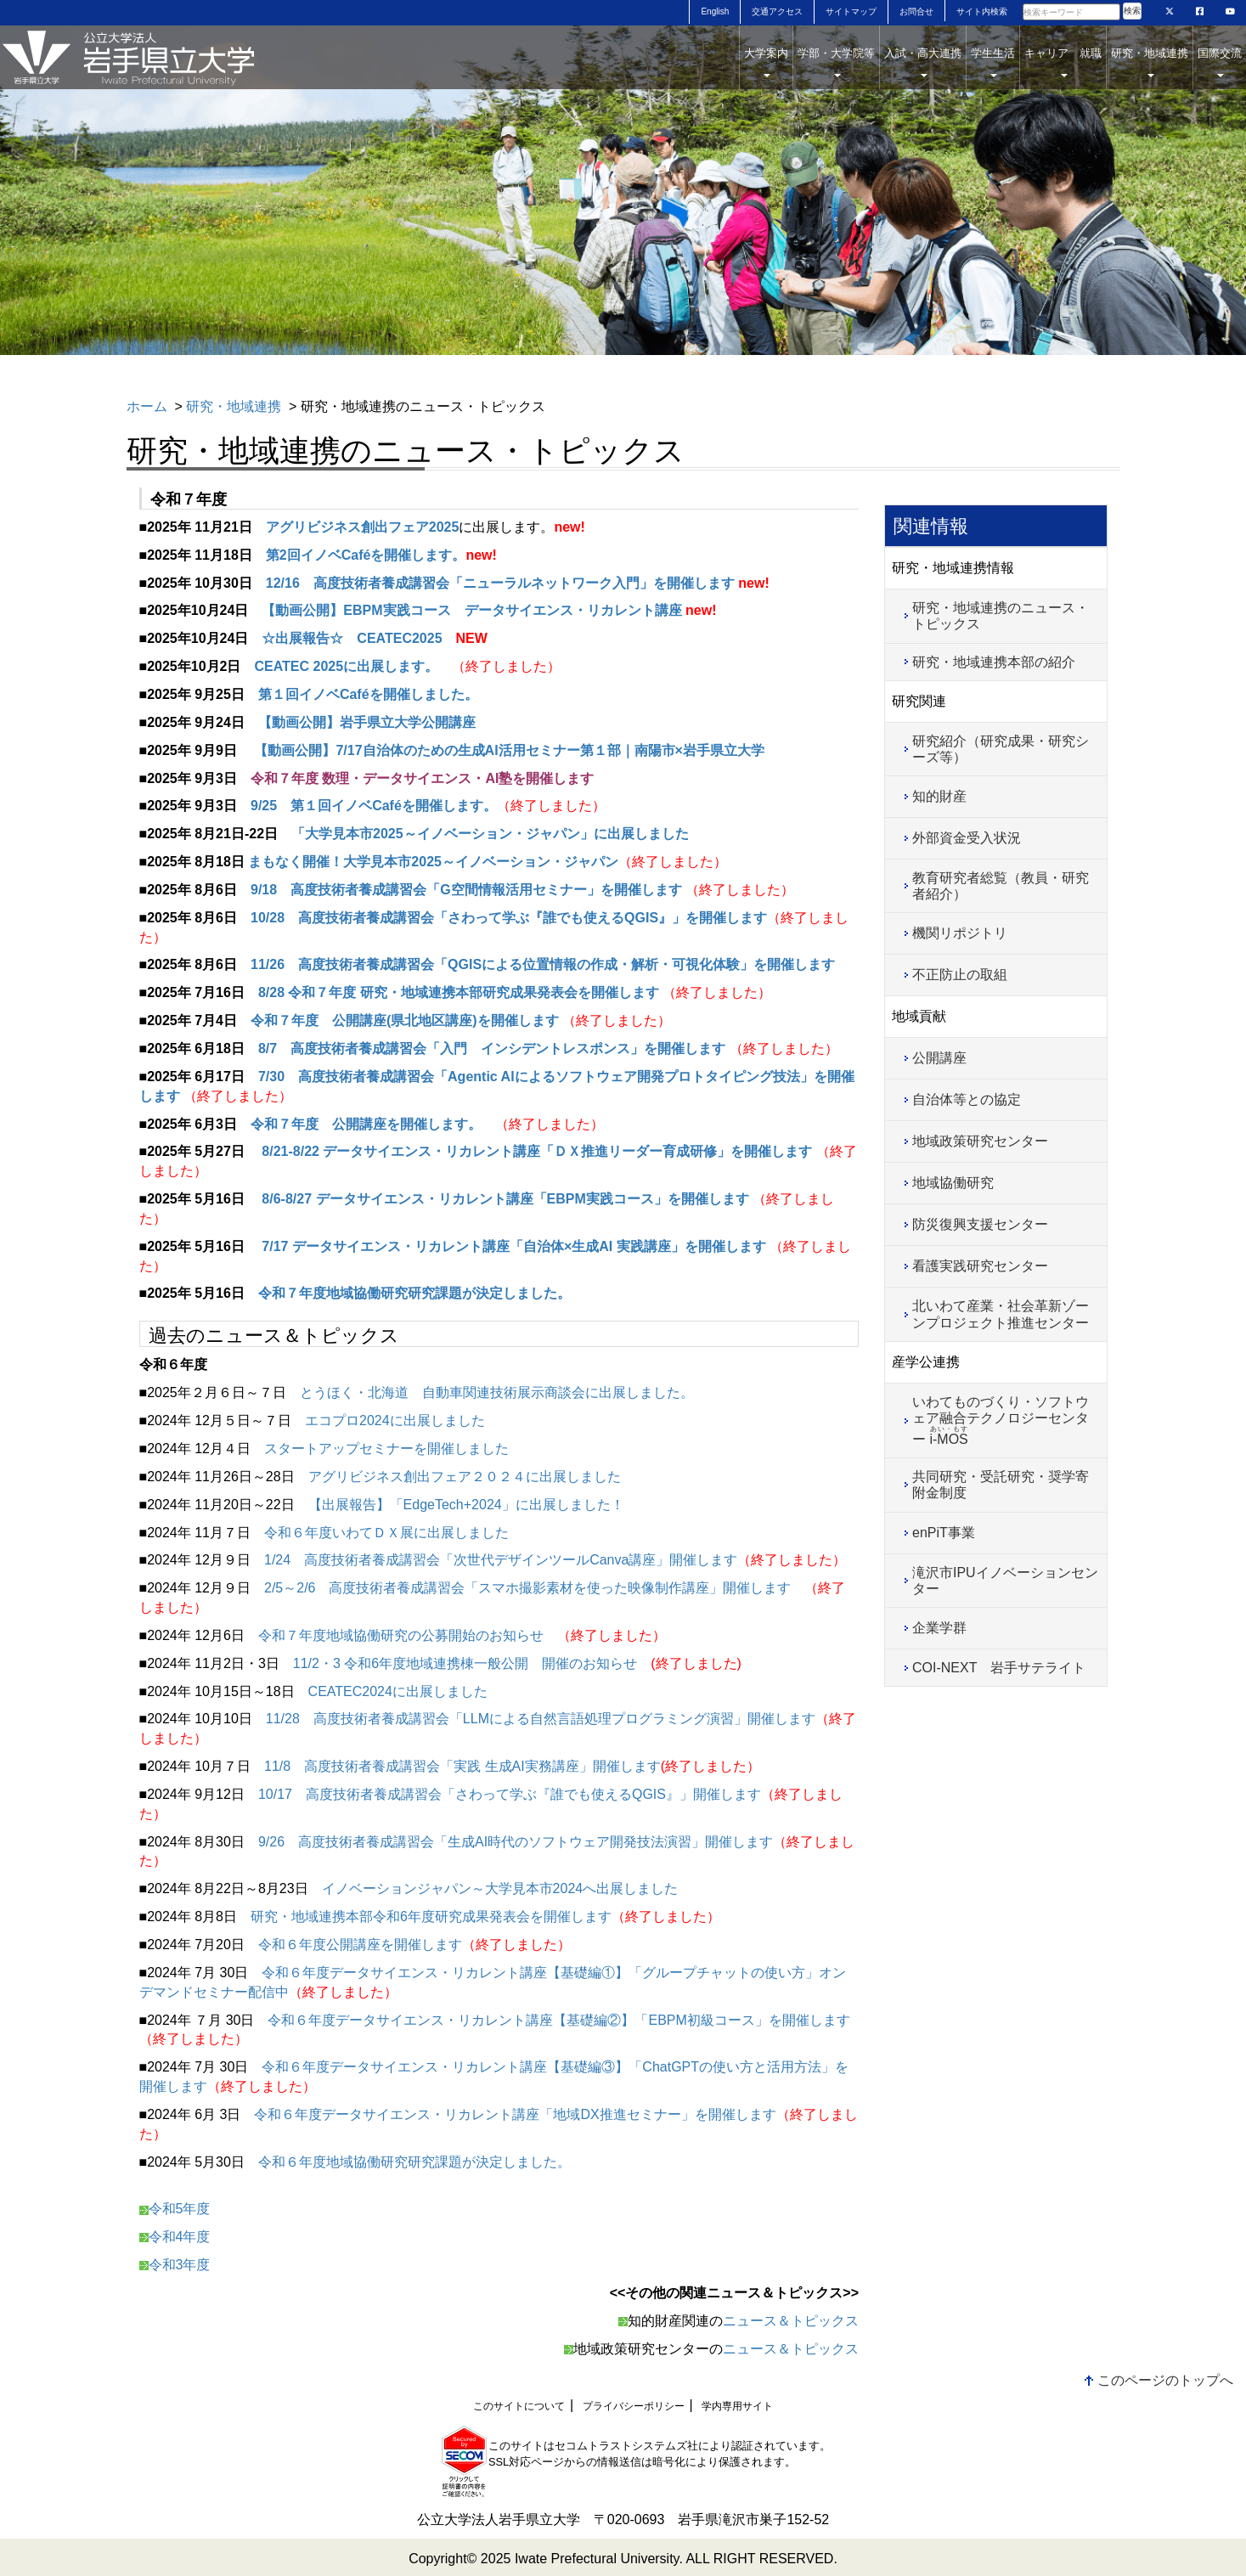 The image size is (1246, 2576). What do you see at coordinates (515, 1842) in the screenshot?
I see `9/26 高度技術者養成講習会「生成AI時代のソフトウェア開発技法演習」開催します` at bounding box center [515, 1842].